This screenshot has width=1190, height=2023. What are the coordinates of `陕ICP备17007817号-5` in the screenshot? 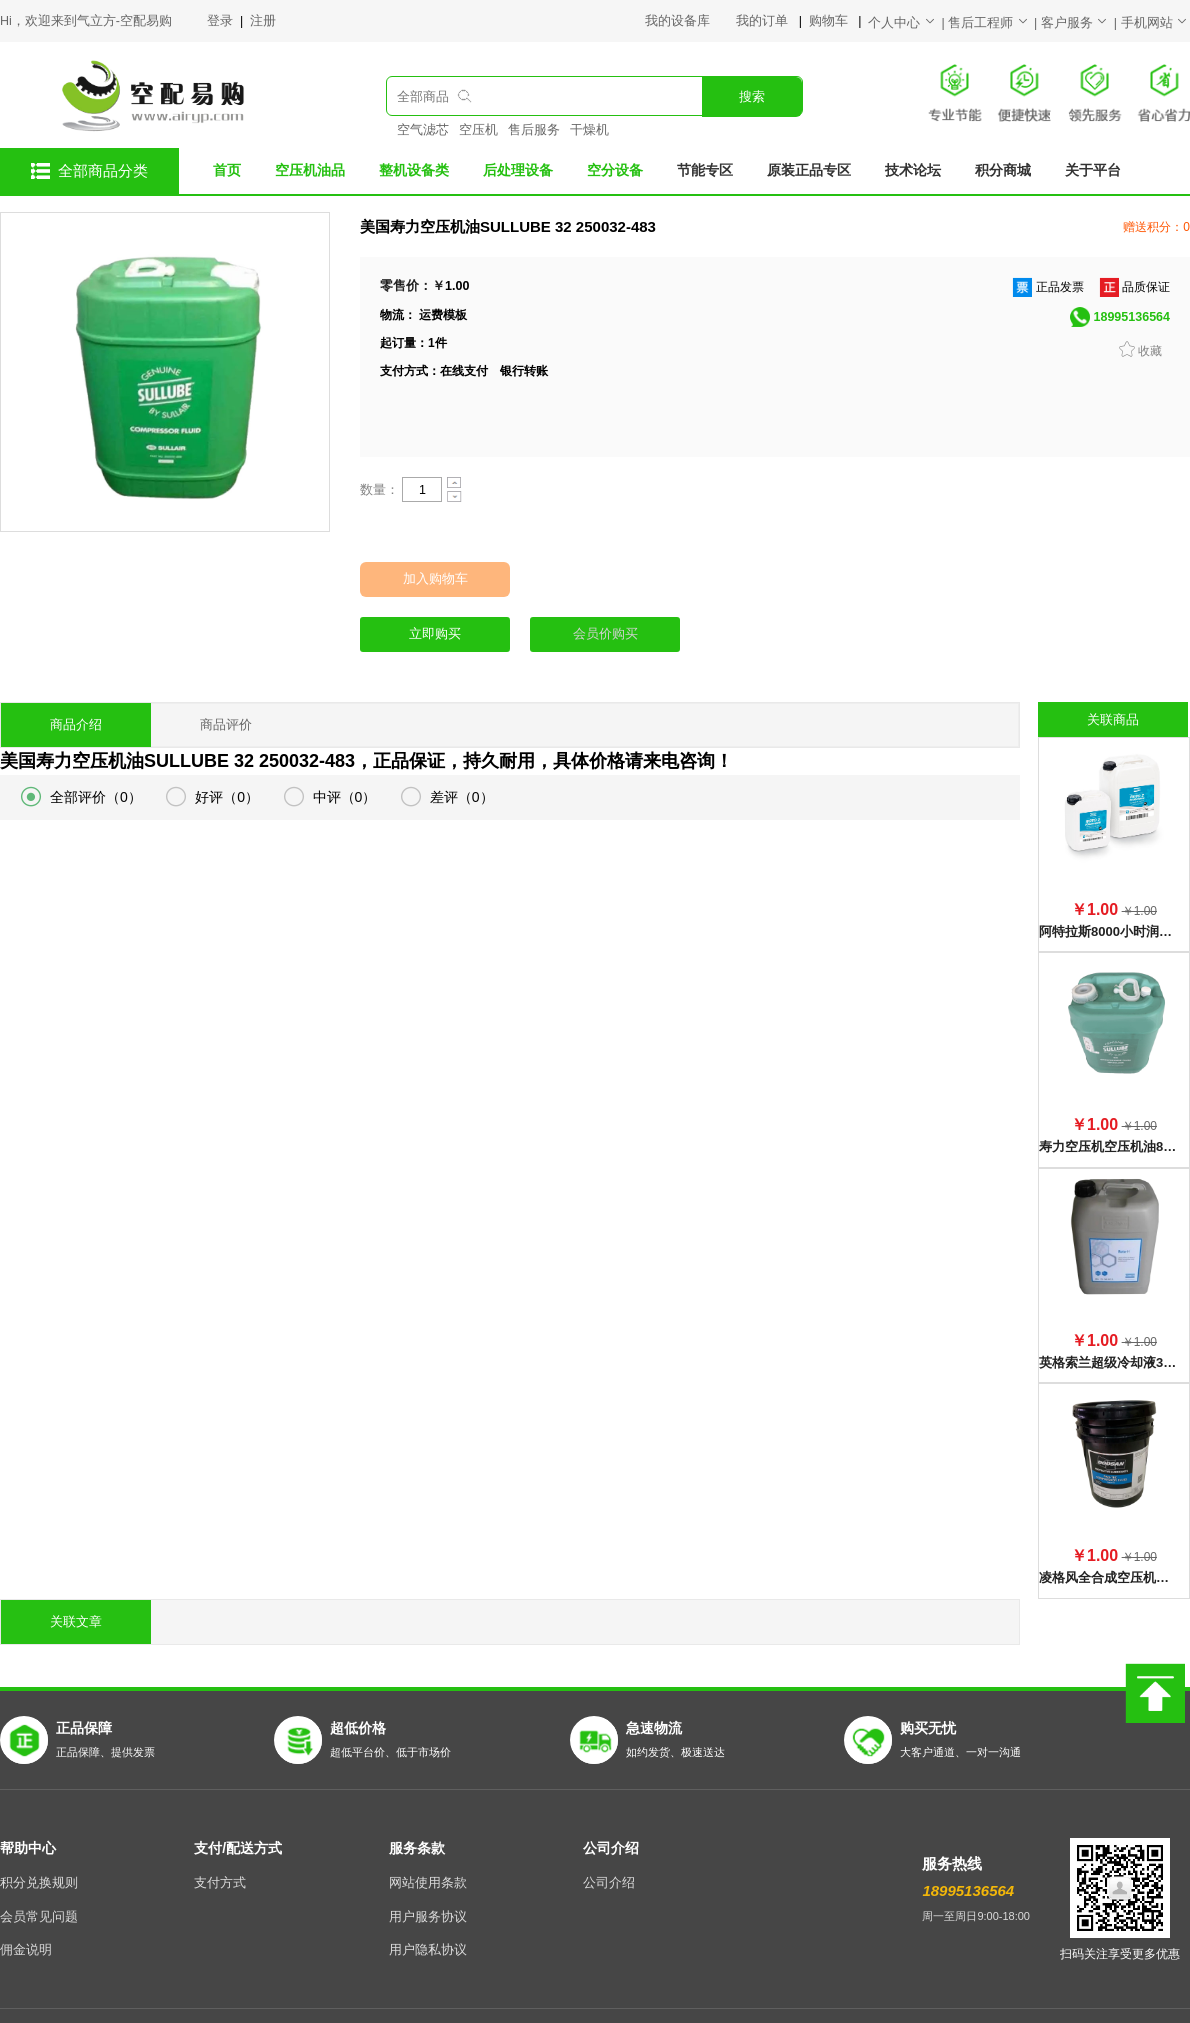 It's located at (738, 1993).